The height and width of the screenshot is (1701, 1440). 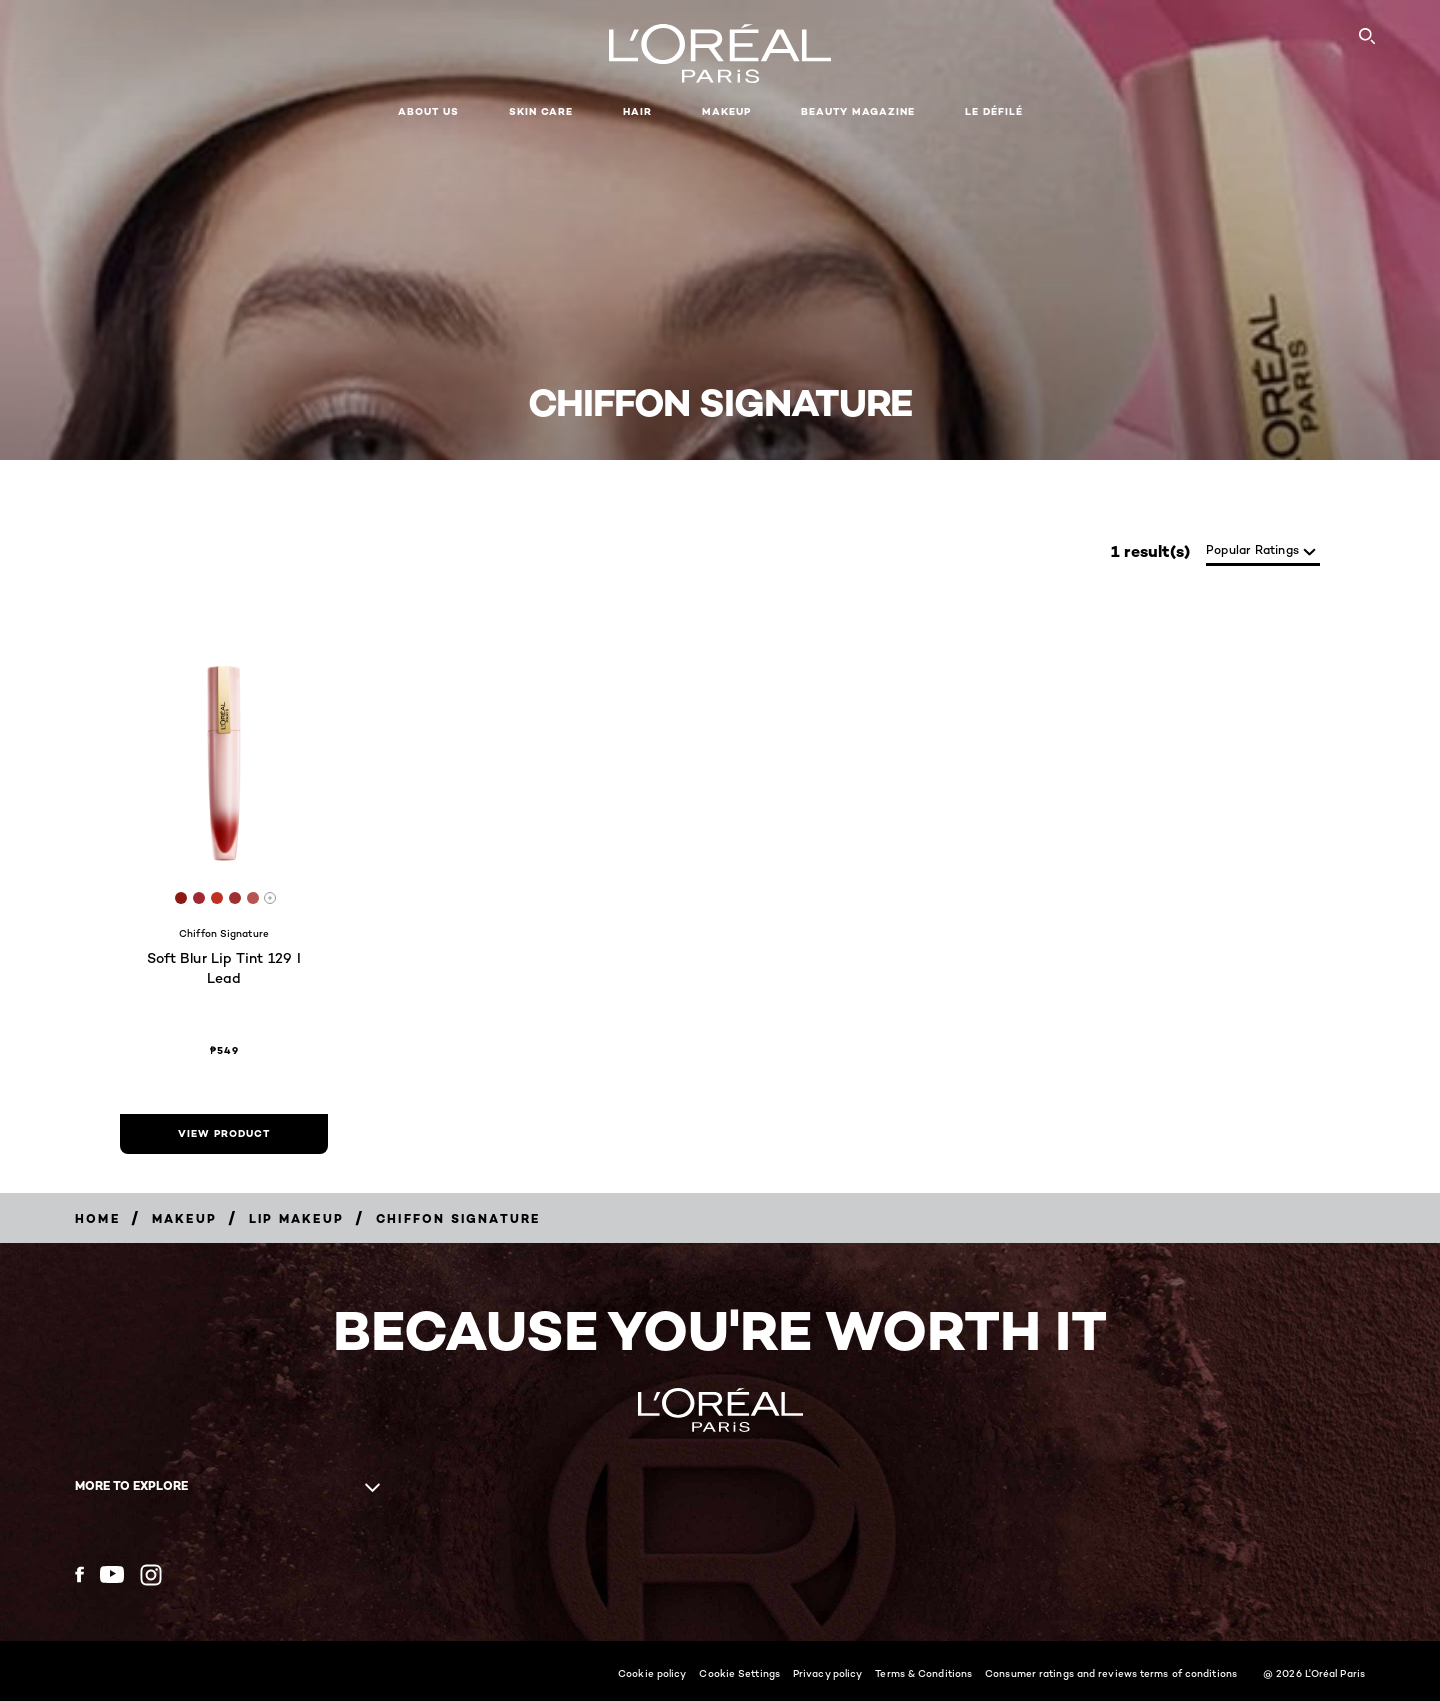 I want to click on [Breadcrumb Makeup], so click(x=184, y=1218).